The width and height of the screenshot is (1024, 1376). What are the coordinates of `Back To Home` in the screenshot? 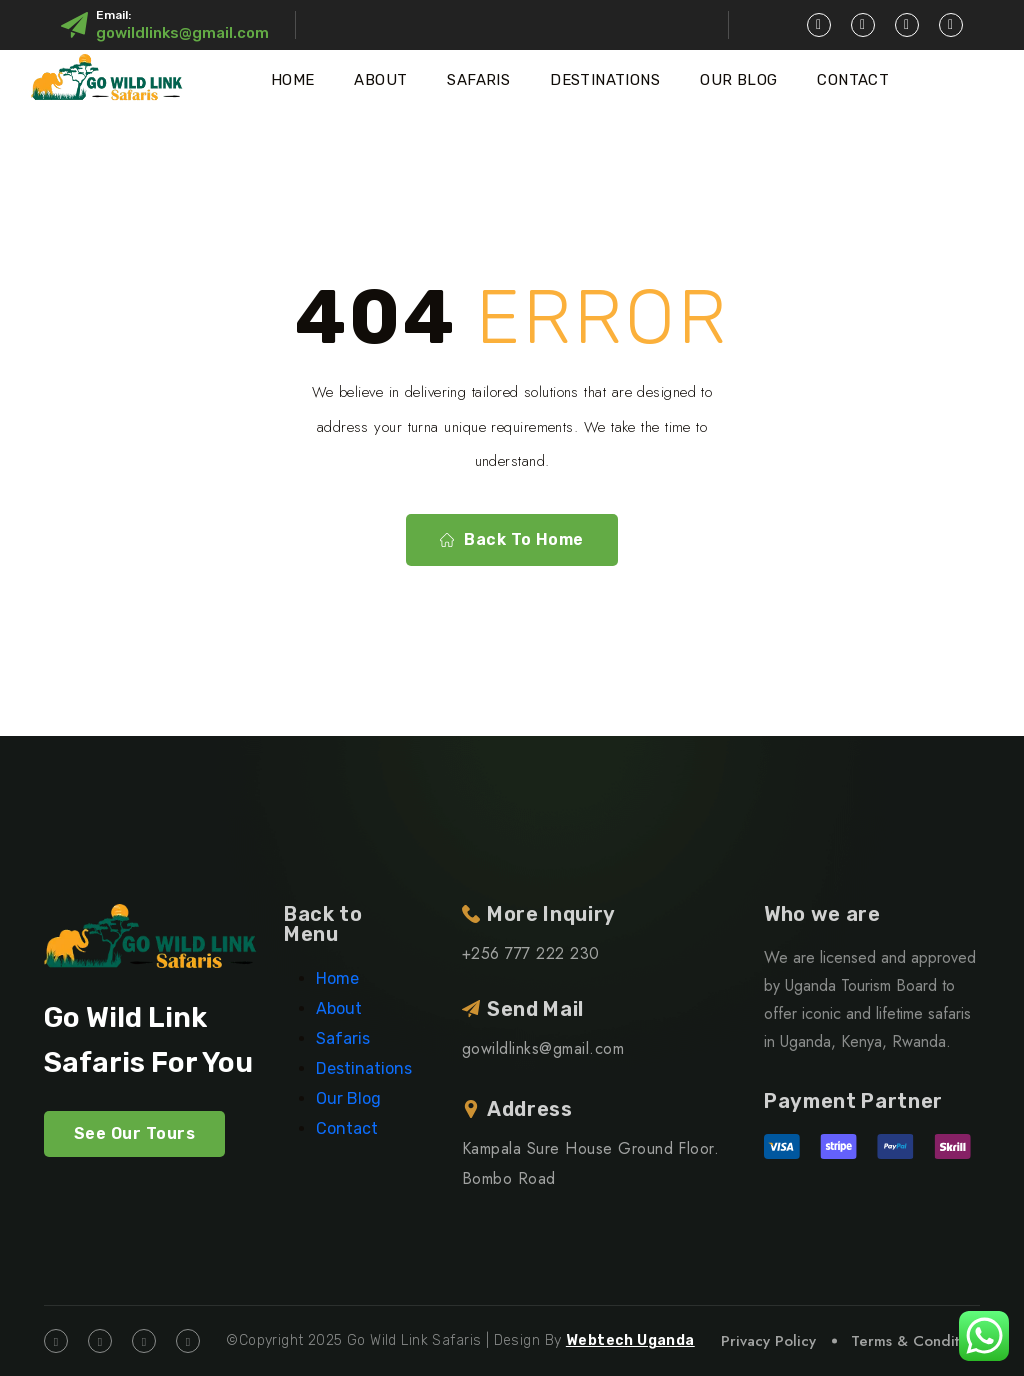 It's located at (512, 540).